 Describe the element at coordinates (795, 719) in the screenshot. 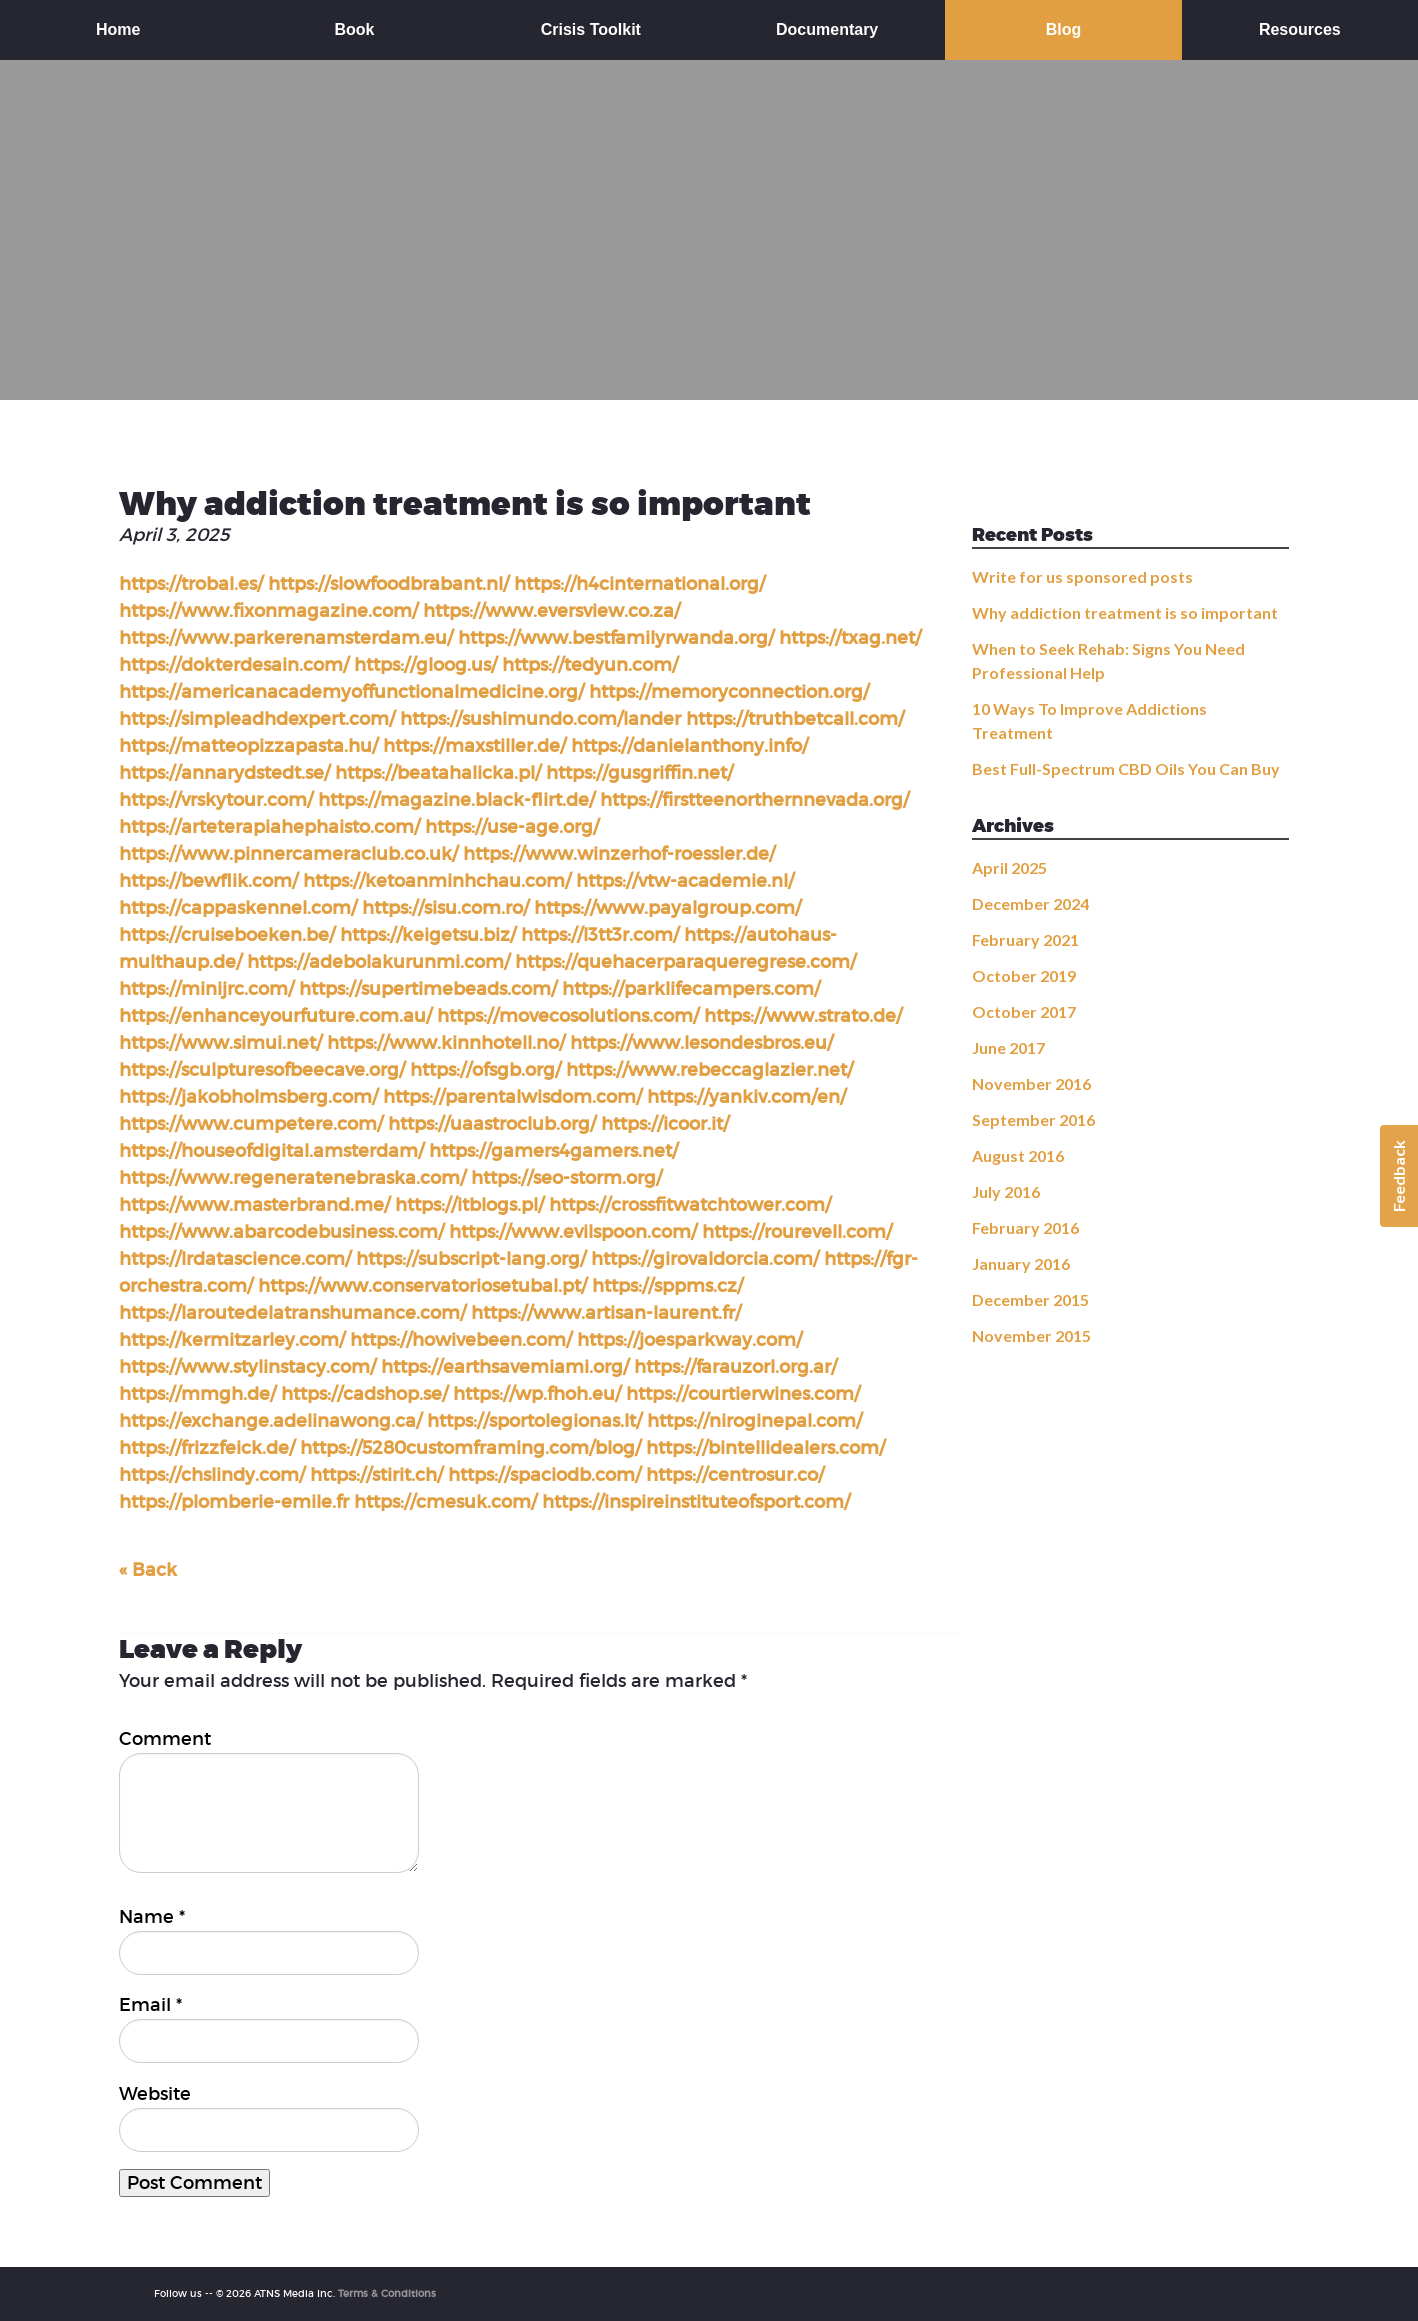

I see `https://truthbetcall.com/` at that location.